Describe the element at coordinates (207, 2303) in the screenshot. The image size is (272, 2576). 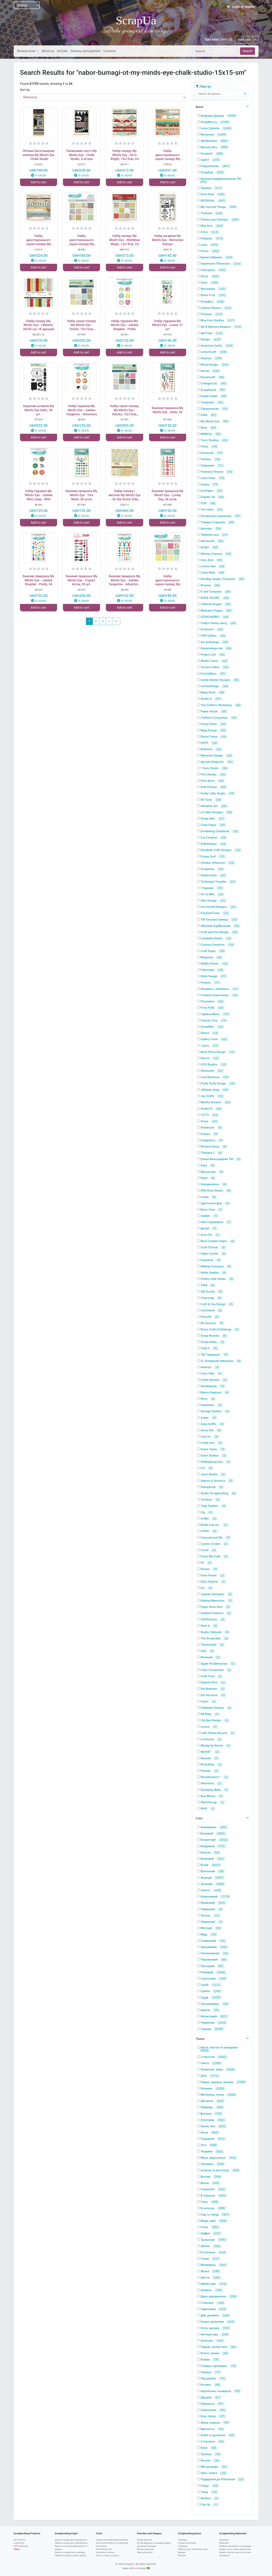
I see `Стімпанк` at that location.